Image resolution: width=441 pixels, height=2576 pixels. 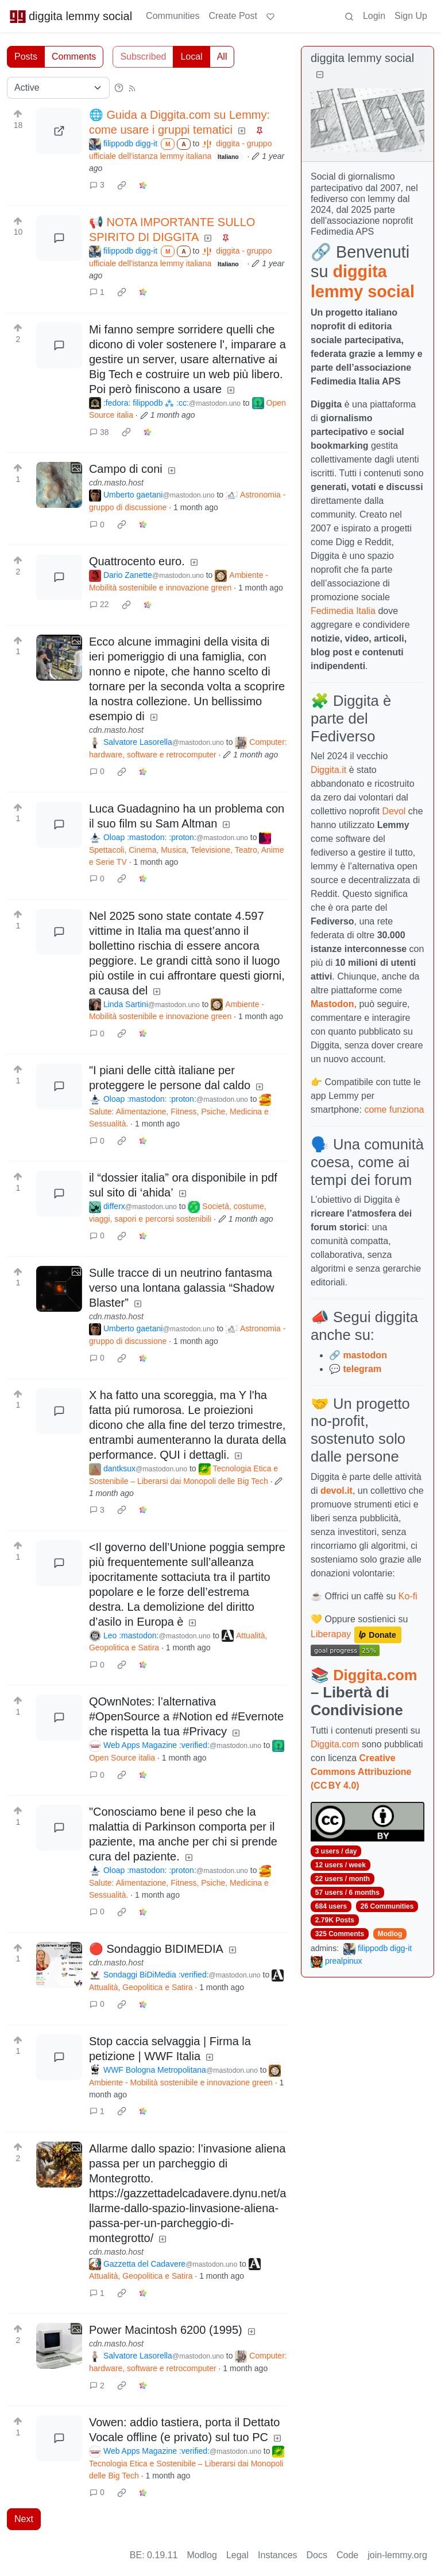 What do you see at coordinates (74, 56) in the screenshot?
I see `Comments` at bounding box center [74, 56].